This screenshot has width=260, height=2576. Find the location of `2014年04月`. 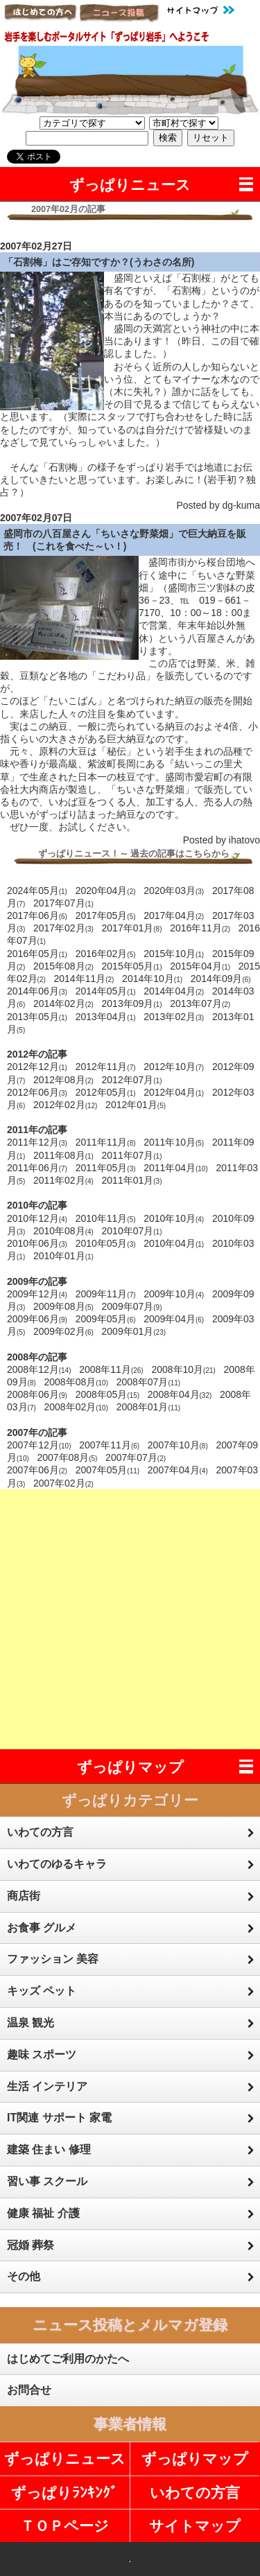

2014年04月 is located at coordinates (174, 991).